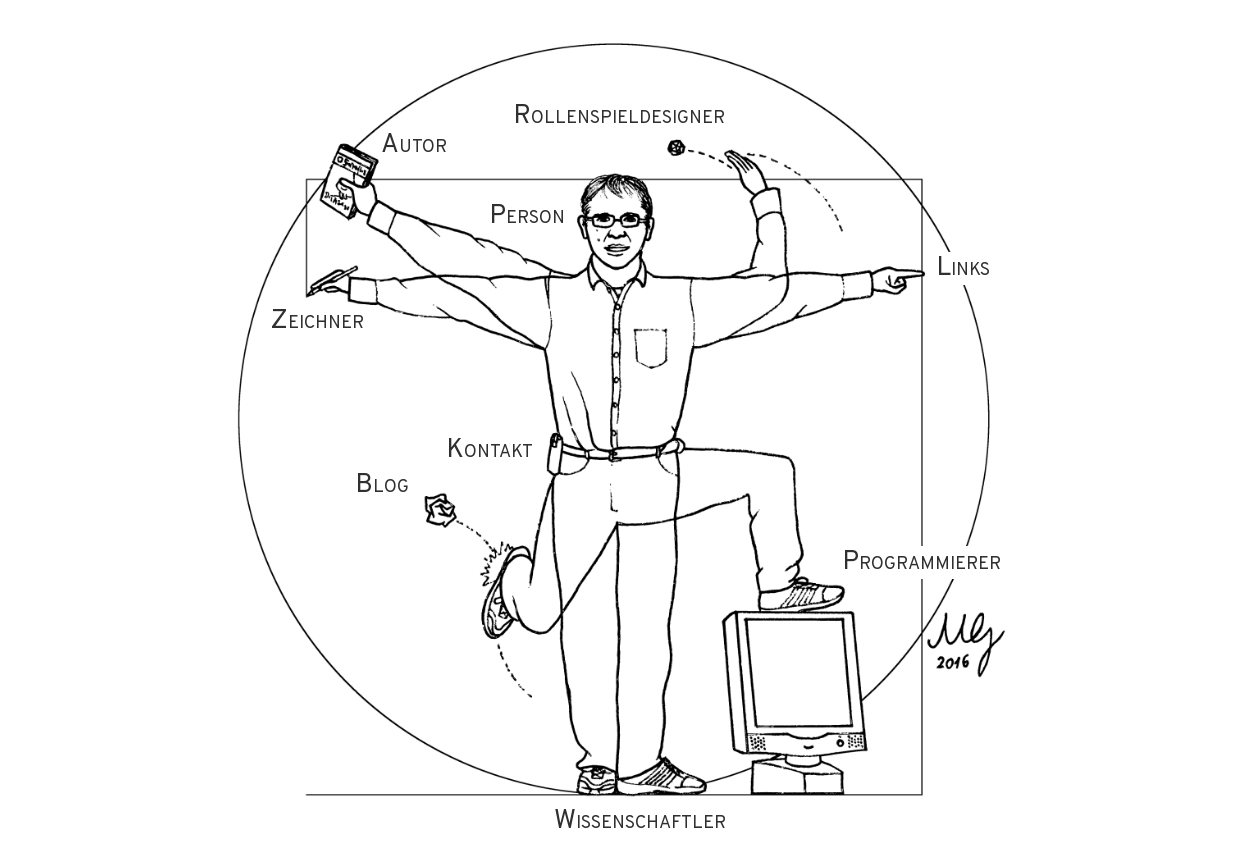 The height and width of the screenshot is (856, 1237). What do you see at coordinates (317, 321) in the screenshot?
I see `Zeichner` at bounding box center [317, 321].